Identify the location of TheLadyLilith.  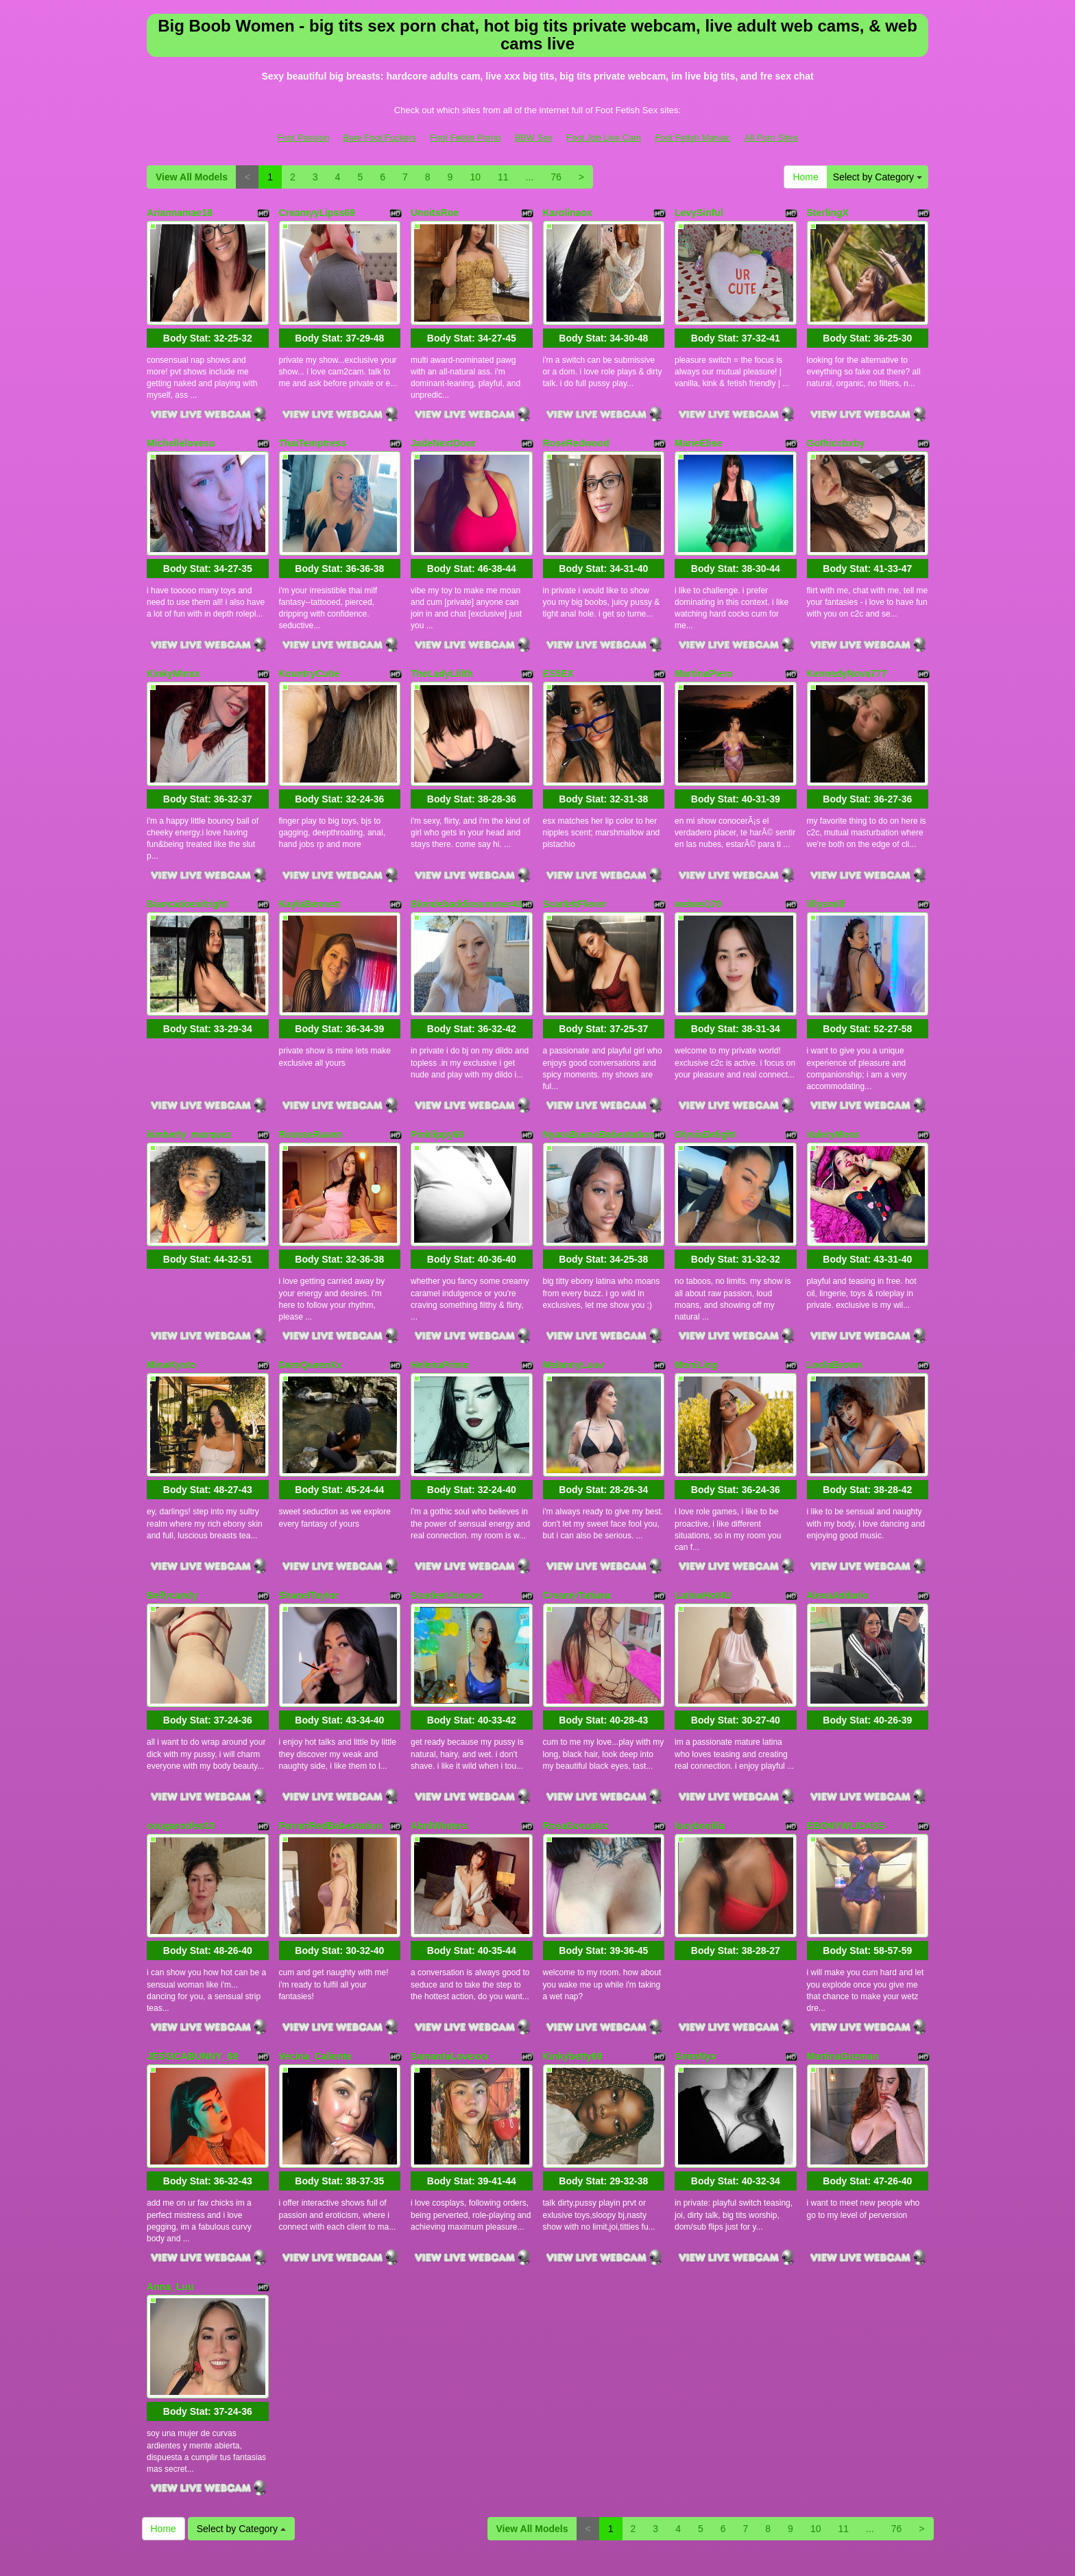
(442, 645).